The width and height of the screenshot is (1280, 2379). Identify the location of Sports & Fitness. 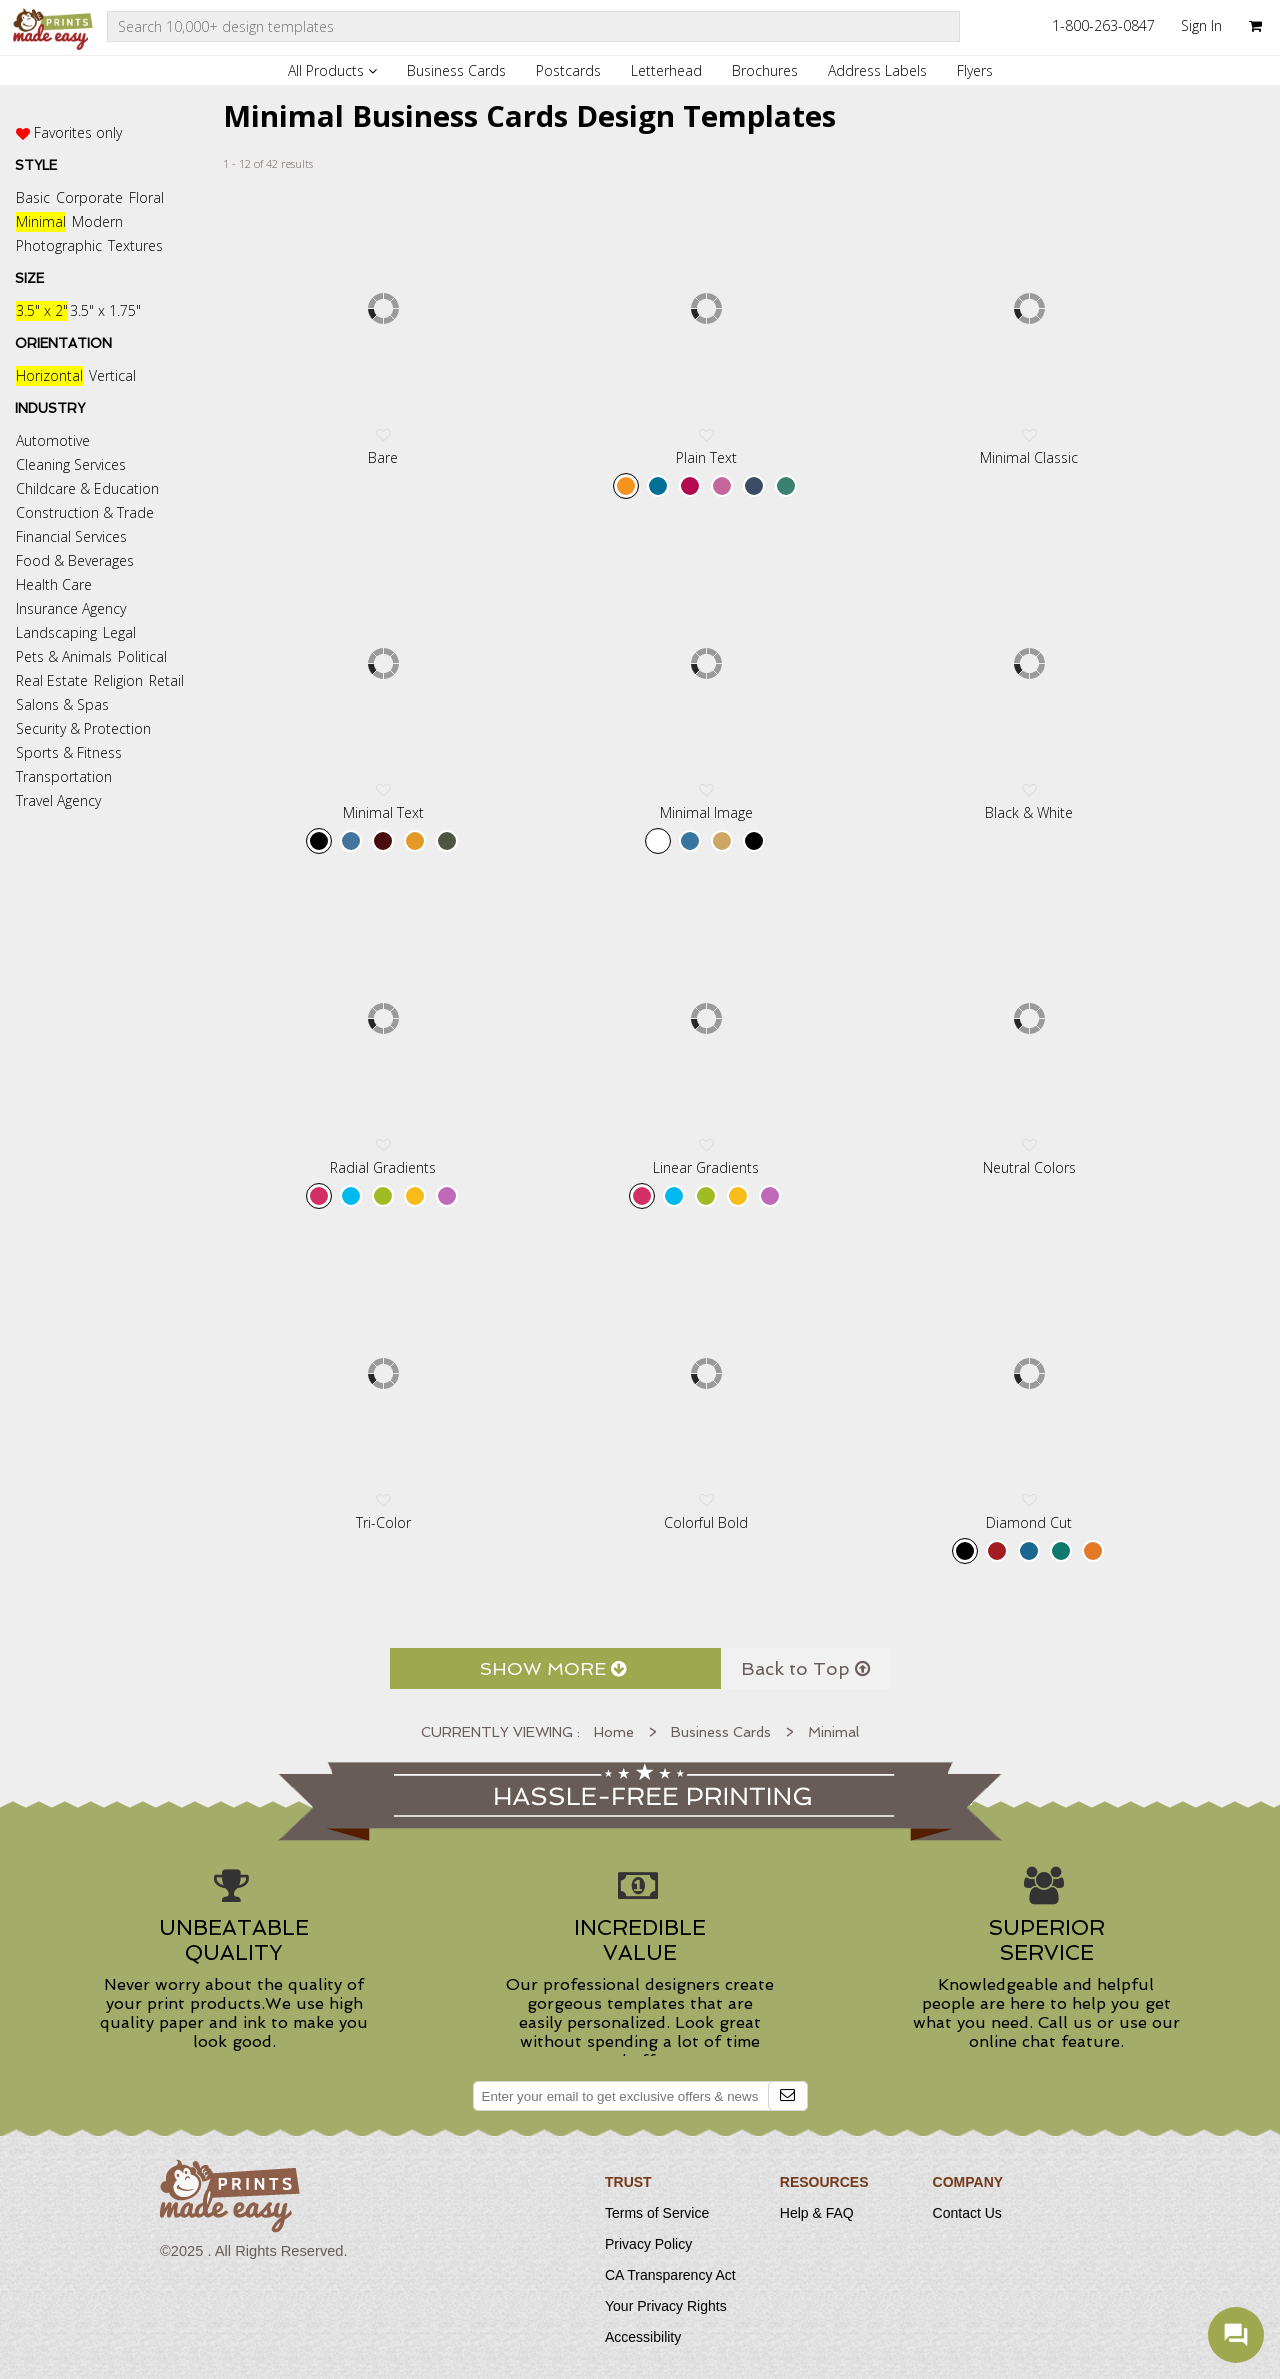
(69, 752).